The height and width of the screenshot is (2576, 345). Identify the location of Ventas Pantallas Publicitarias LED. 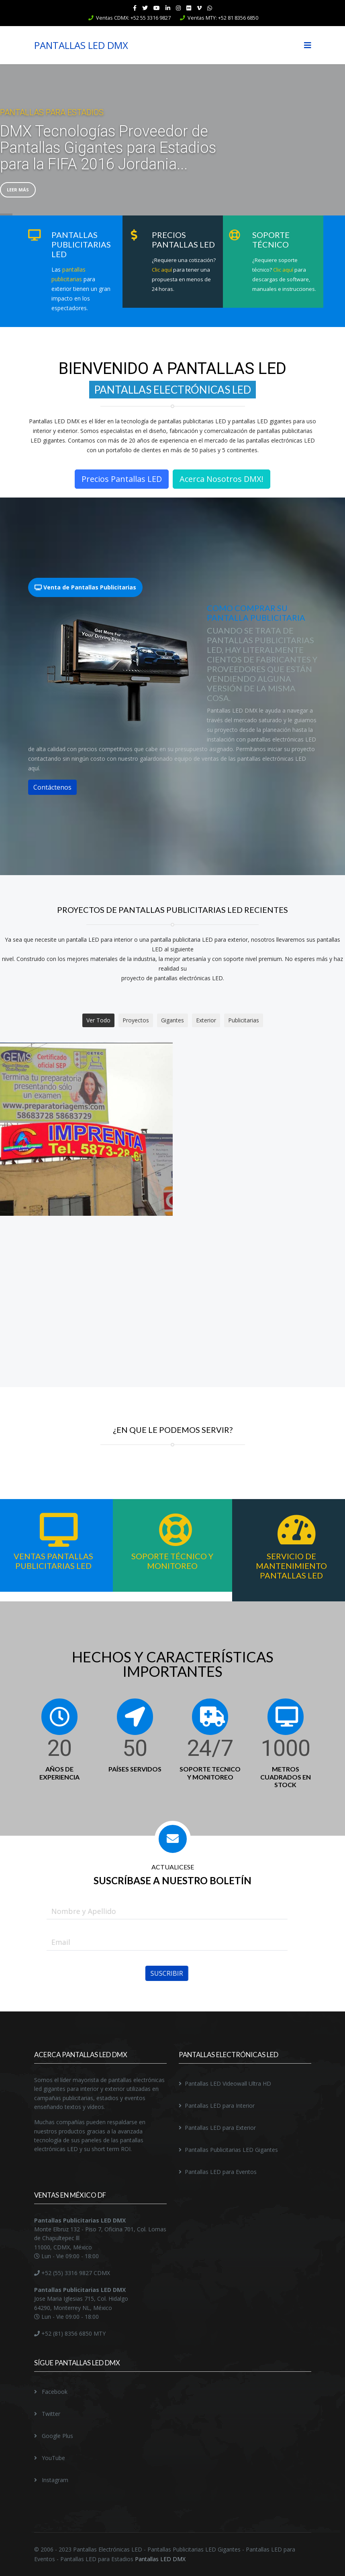
(53, 1560).